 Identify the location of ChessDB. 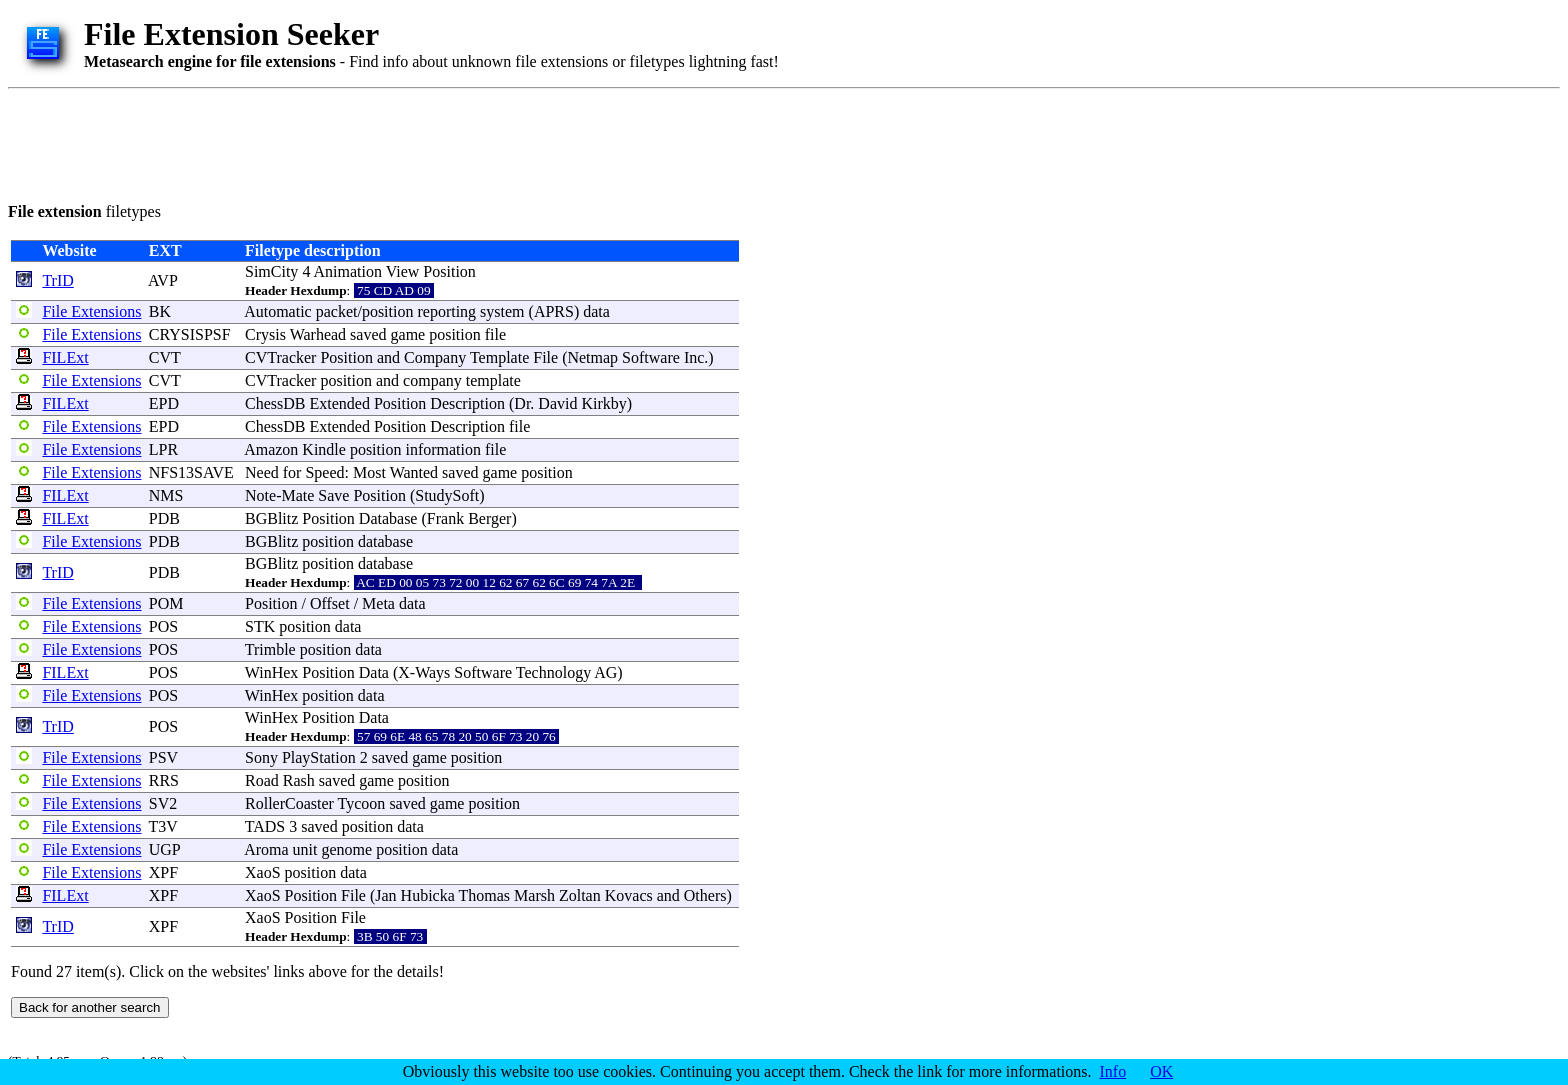
(275, 403).